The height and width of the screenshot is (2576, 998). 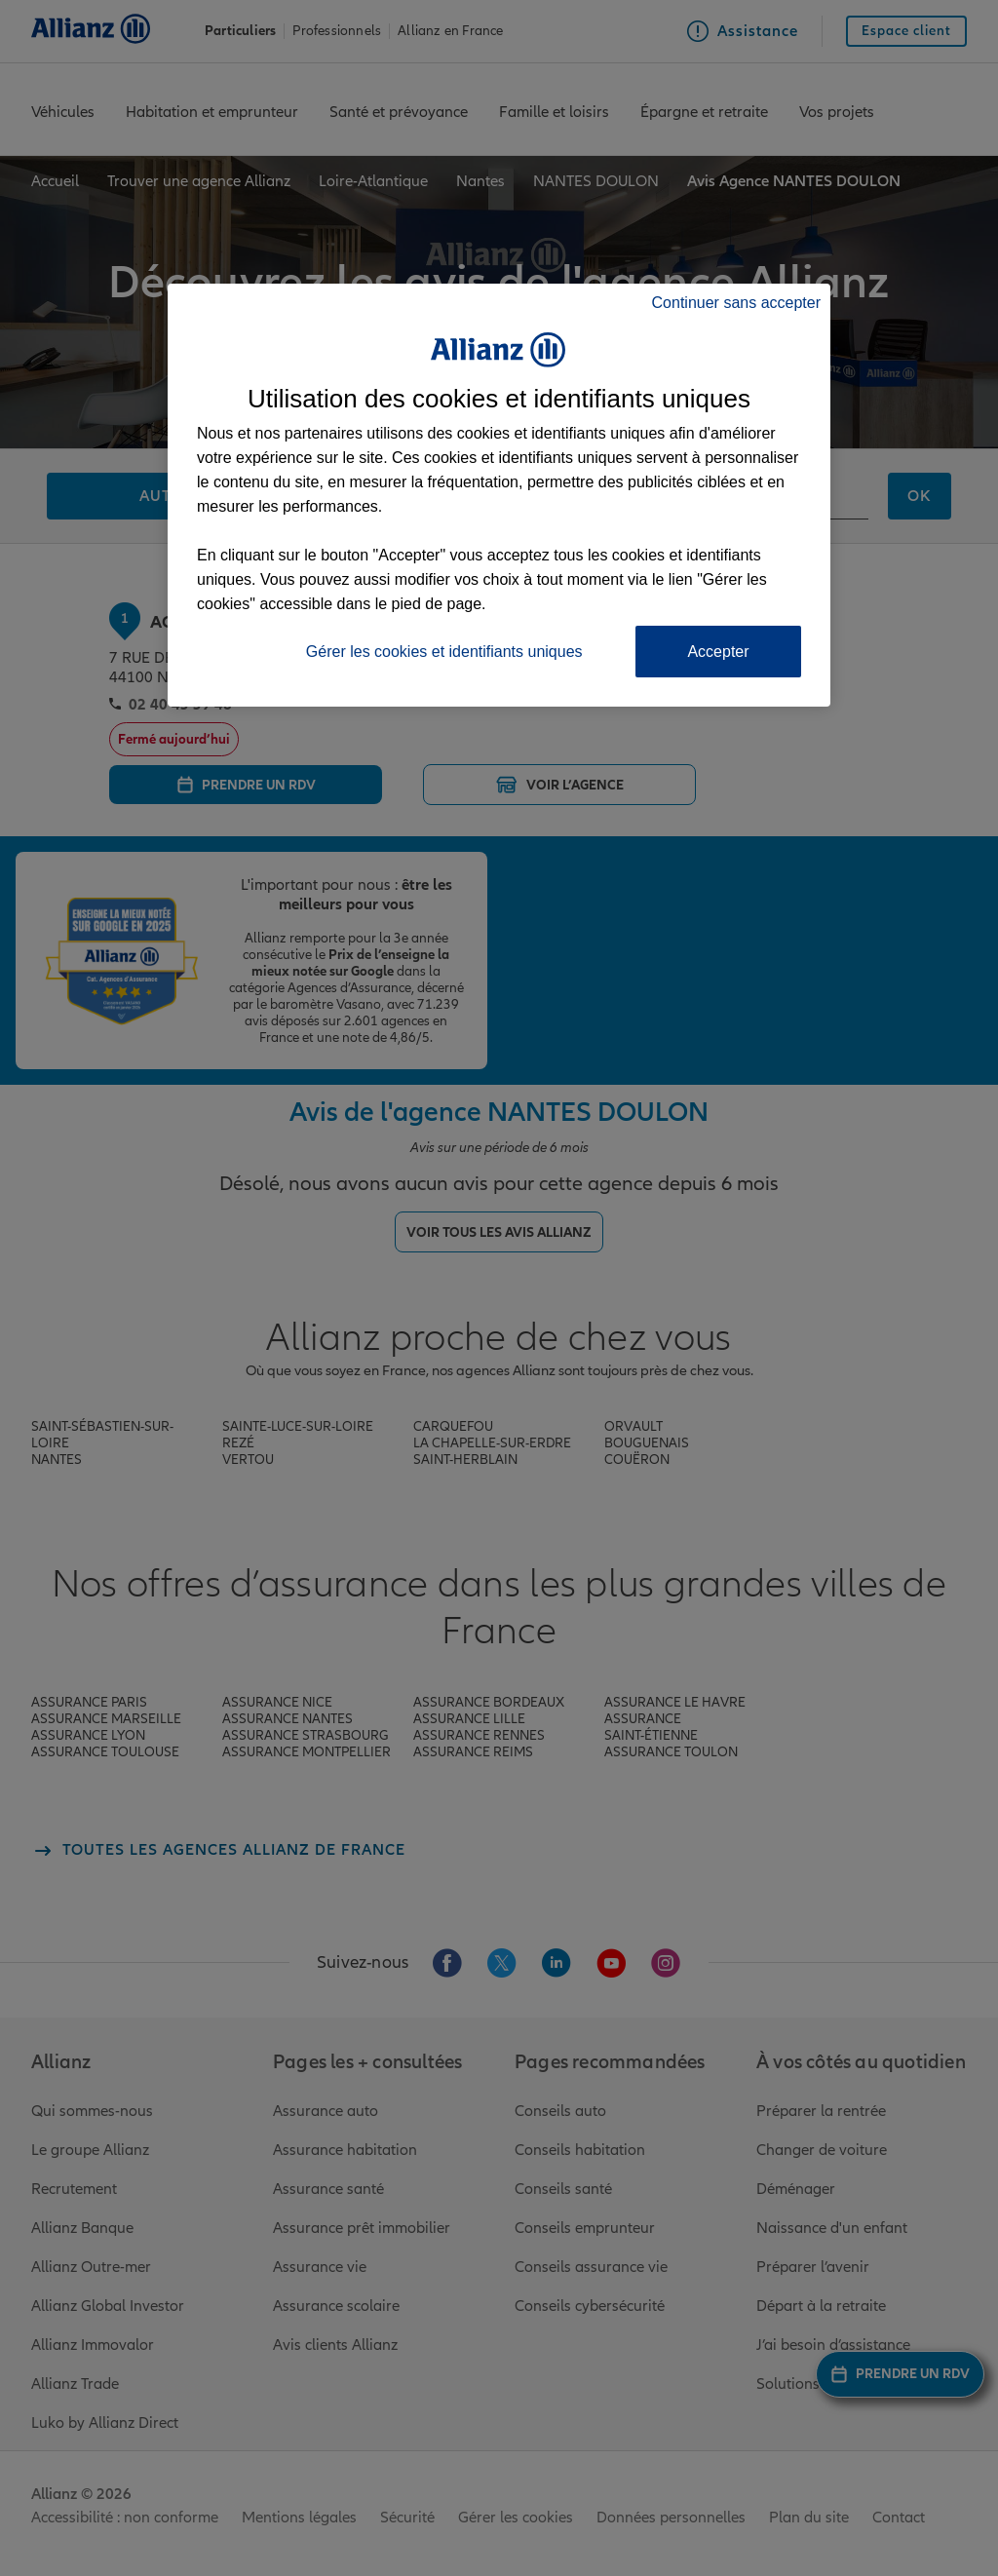 I want to click on Gérer les cookies et identifiants uniques, so click(x=444, y=651).